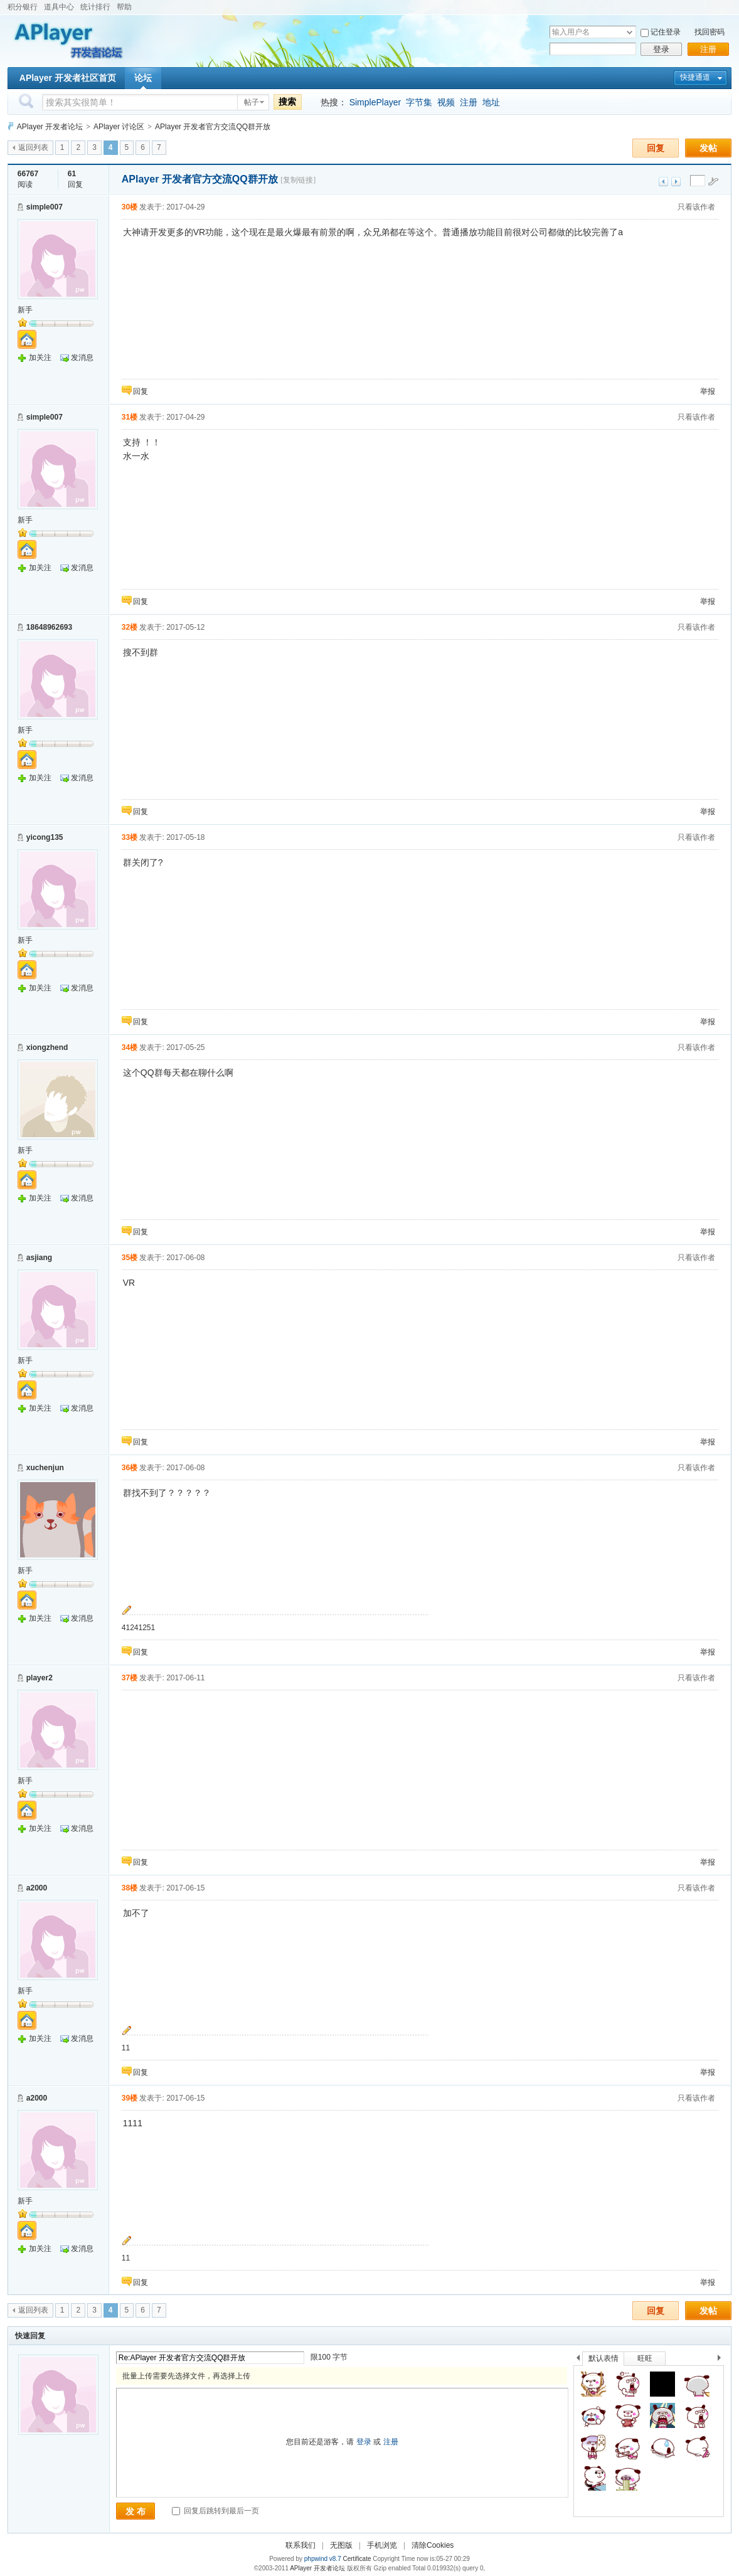 The width and height of the screenshot is (739, 2576). What do you see at coordinates (419, 102) in the screenshot?
I see `字节集` at bounding box center [419, 102].